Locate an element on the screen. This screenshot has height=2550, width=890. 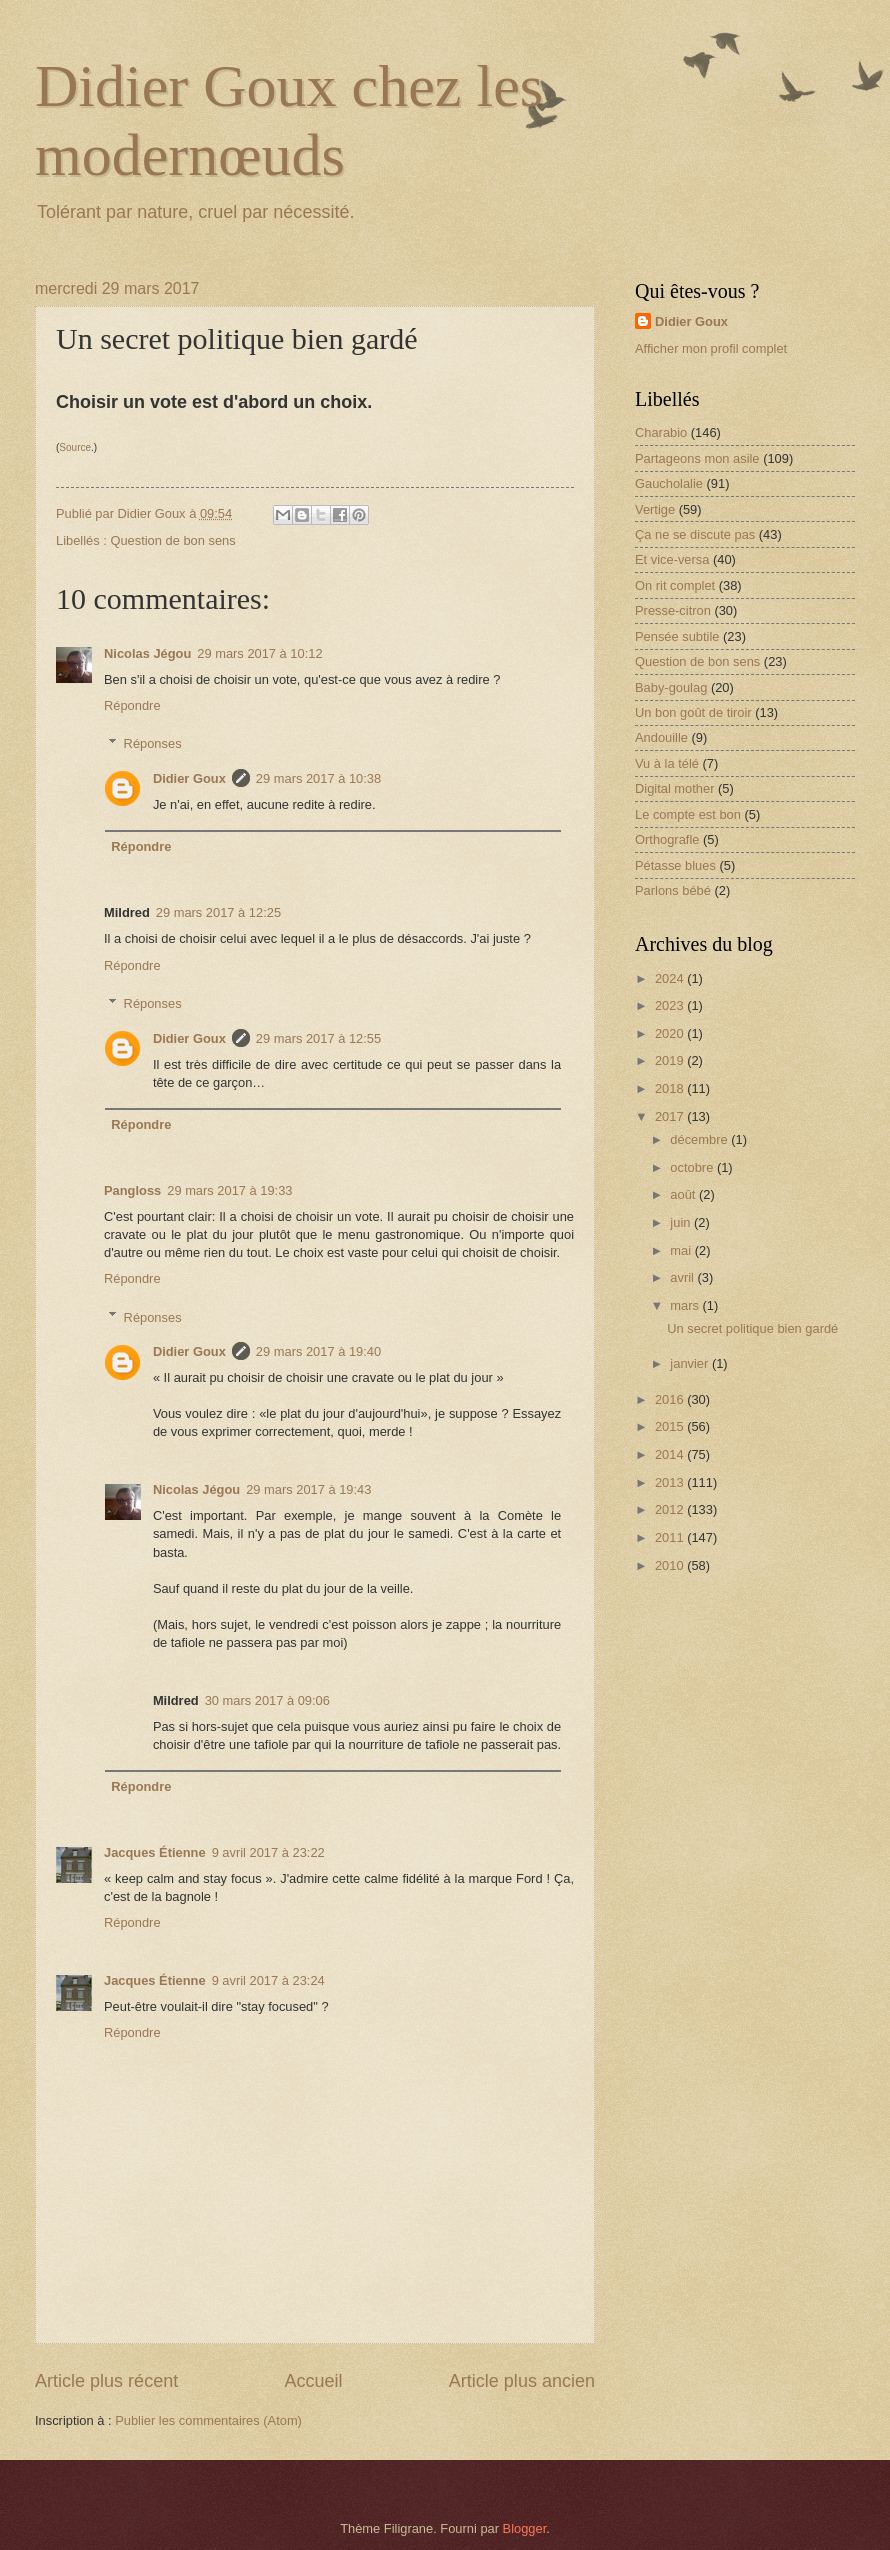
Source is located at coordinates (75, 447).